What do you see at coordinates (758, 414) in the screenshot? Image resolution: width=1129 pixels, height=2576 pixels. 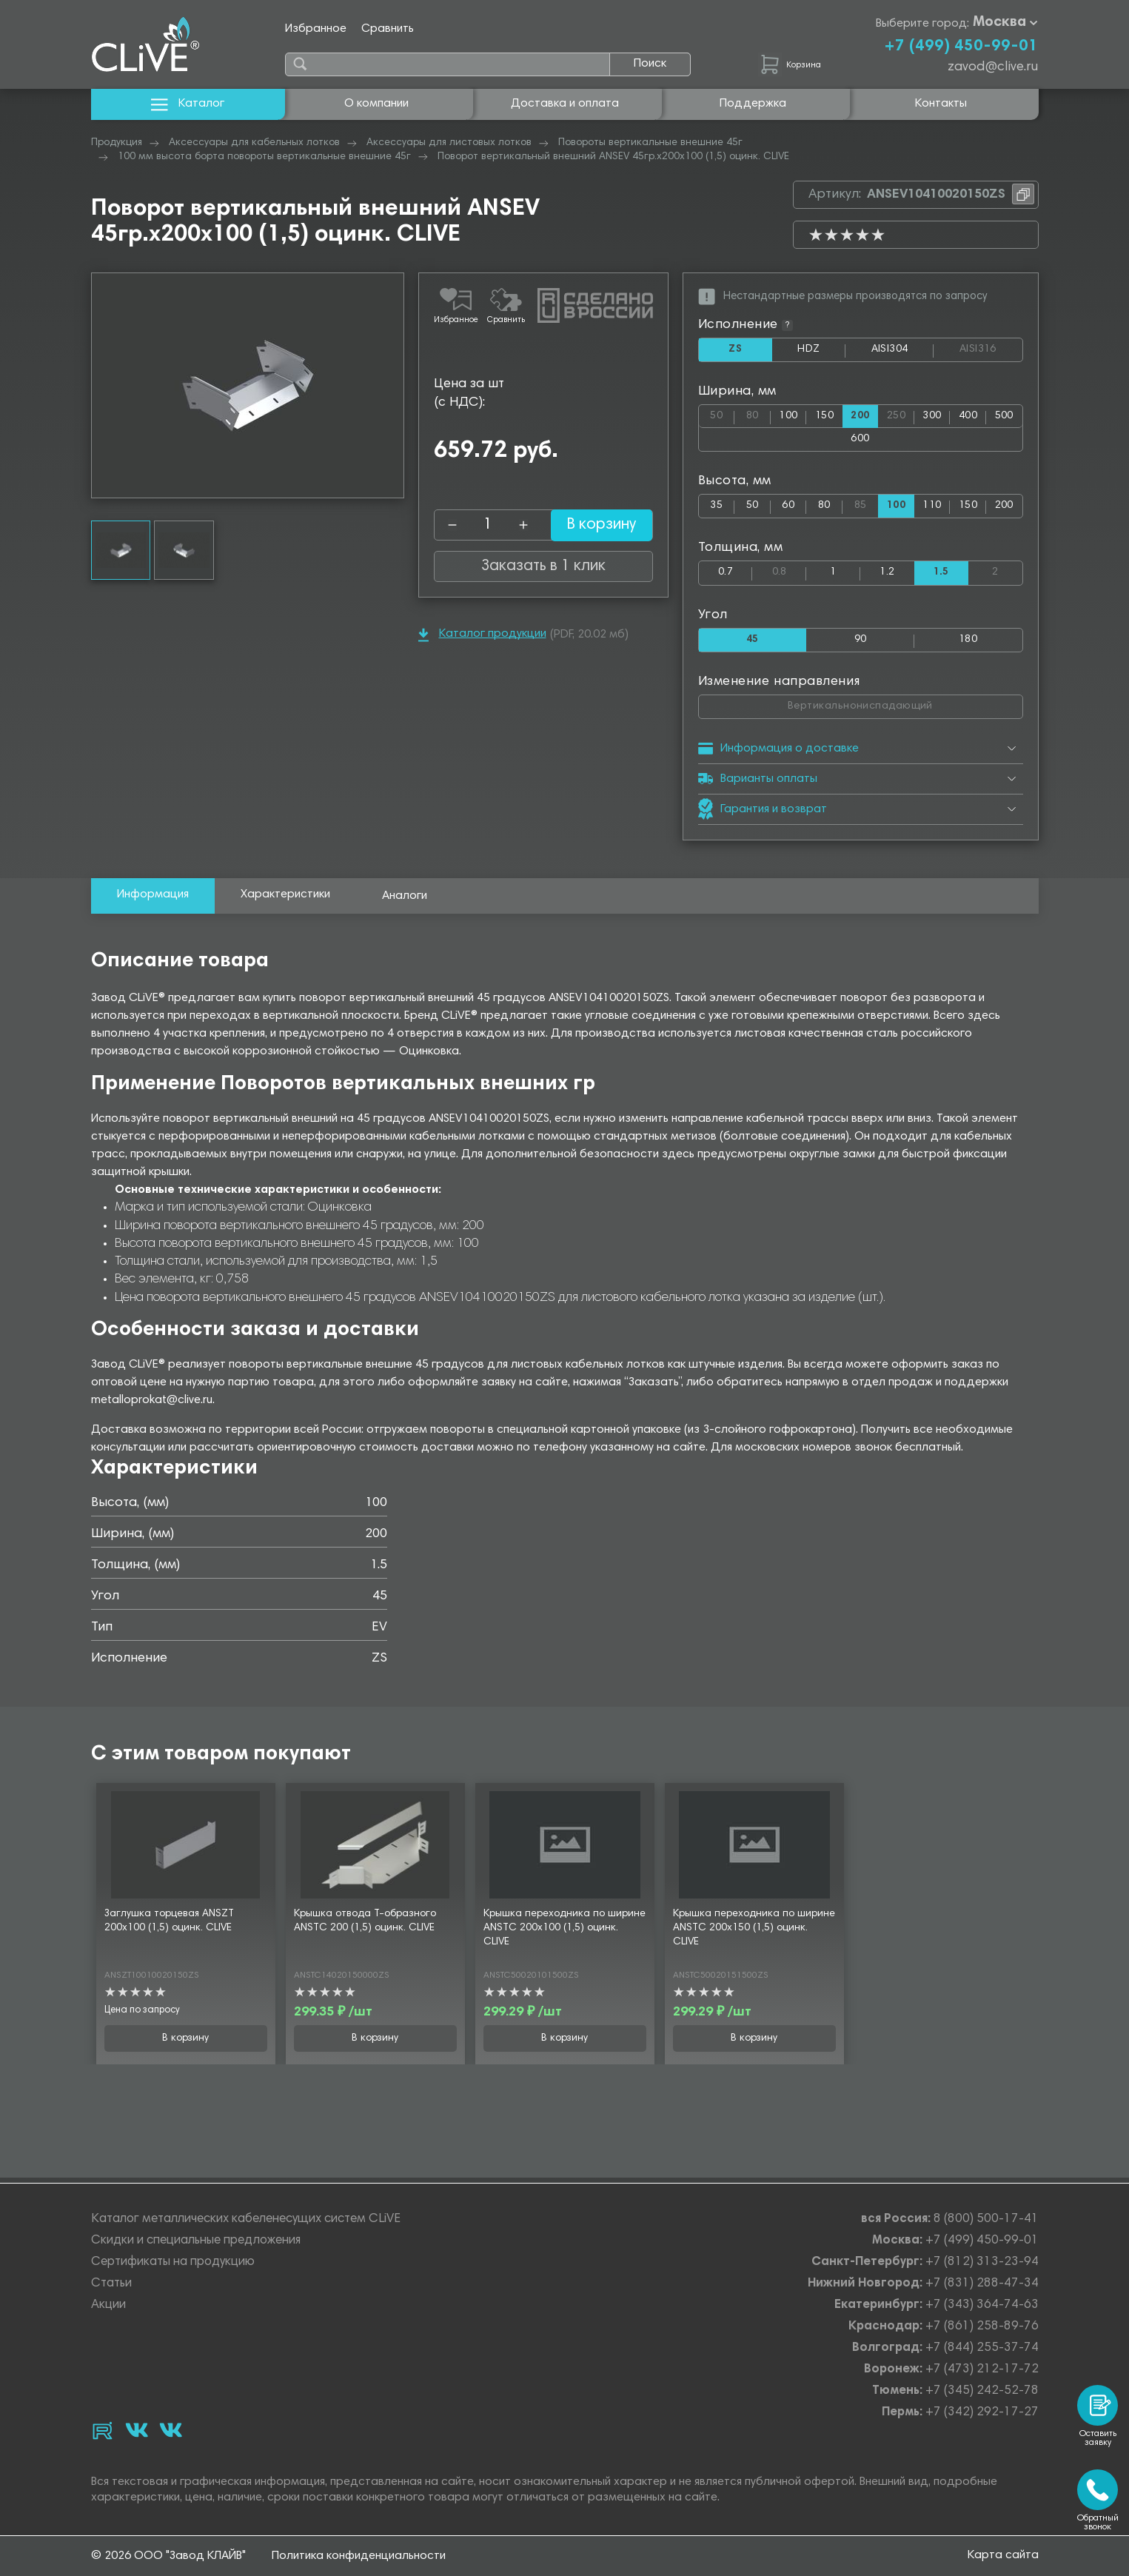 I see `80` at bounding box center [758, 414].